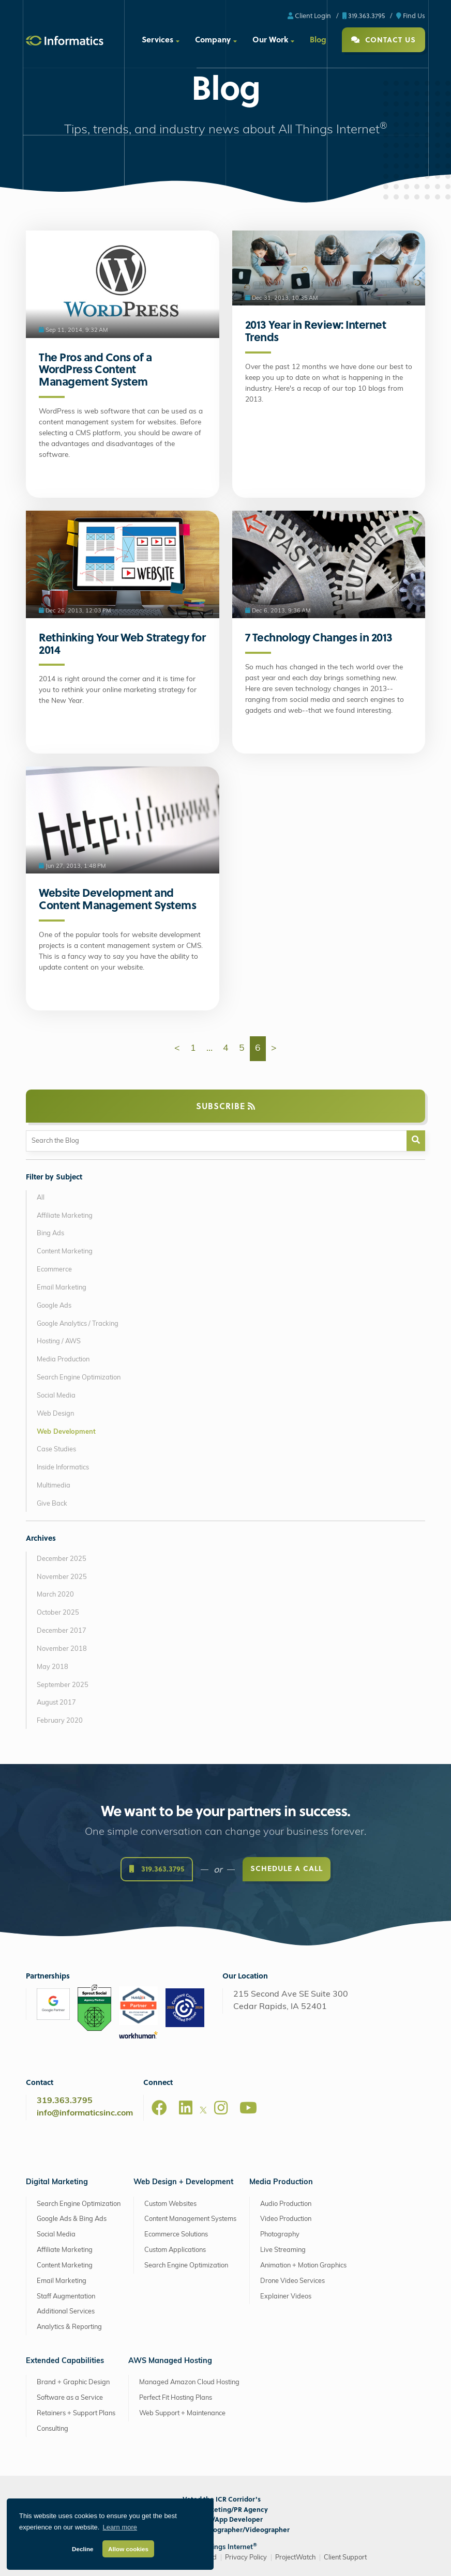 This screenshot has width=451, height=2576. I want to click on Ecommerce, so click(54, 1269).